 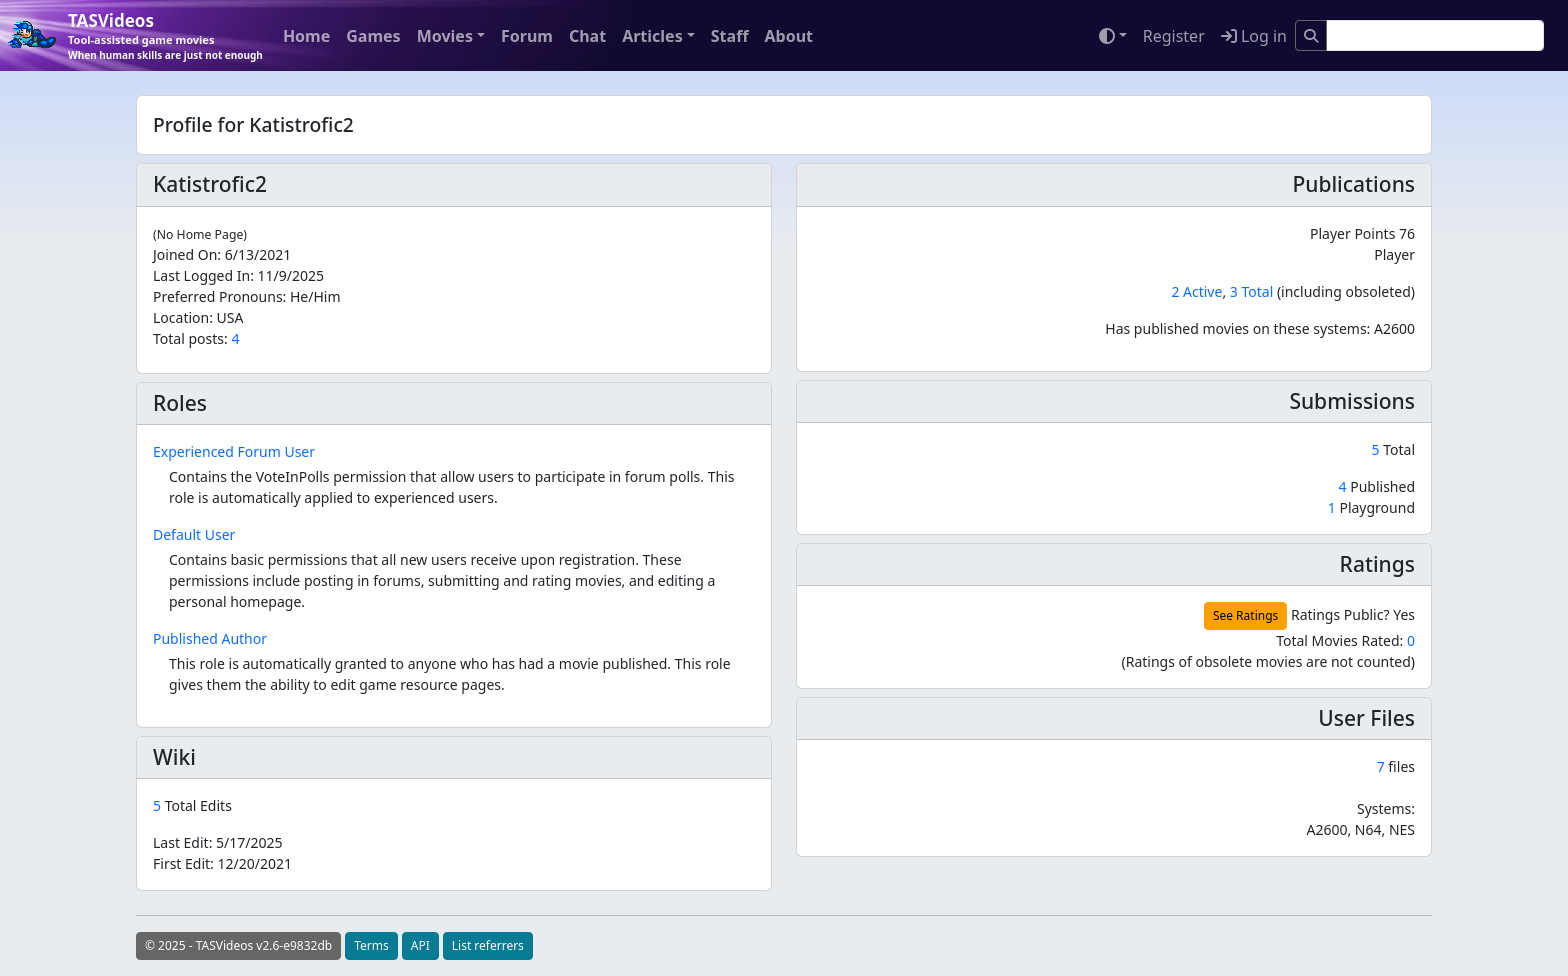 What do you see at coordinates (652, 36) in the screenshot?
I see `Articles` at bounding box center [652, 36].